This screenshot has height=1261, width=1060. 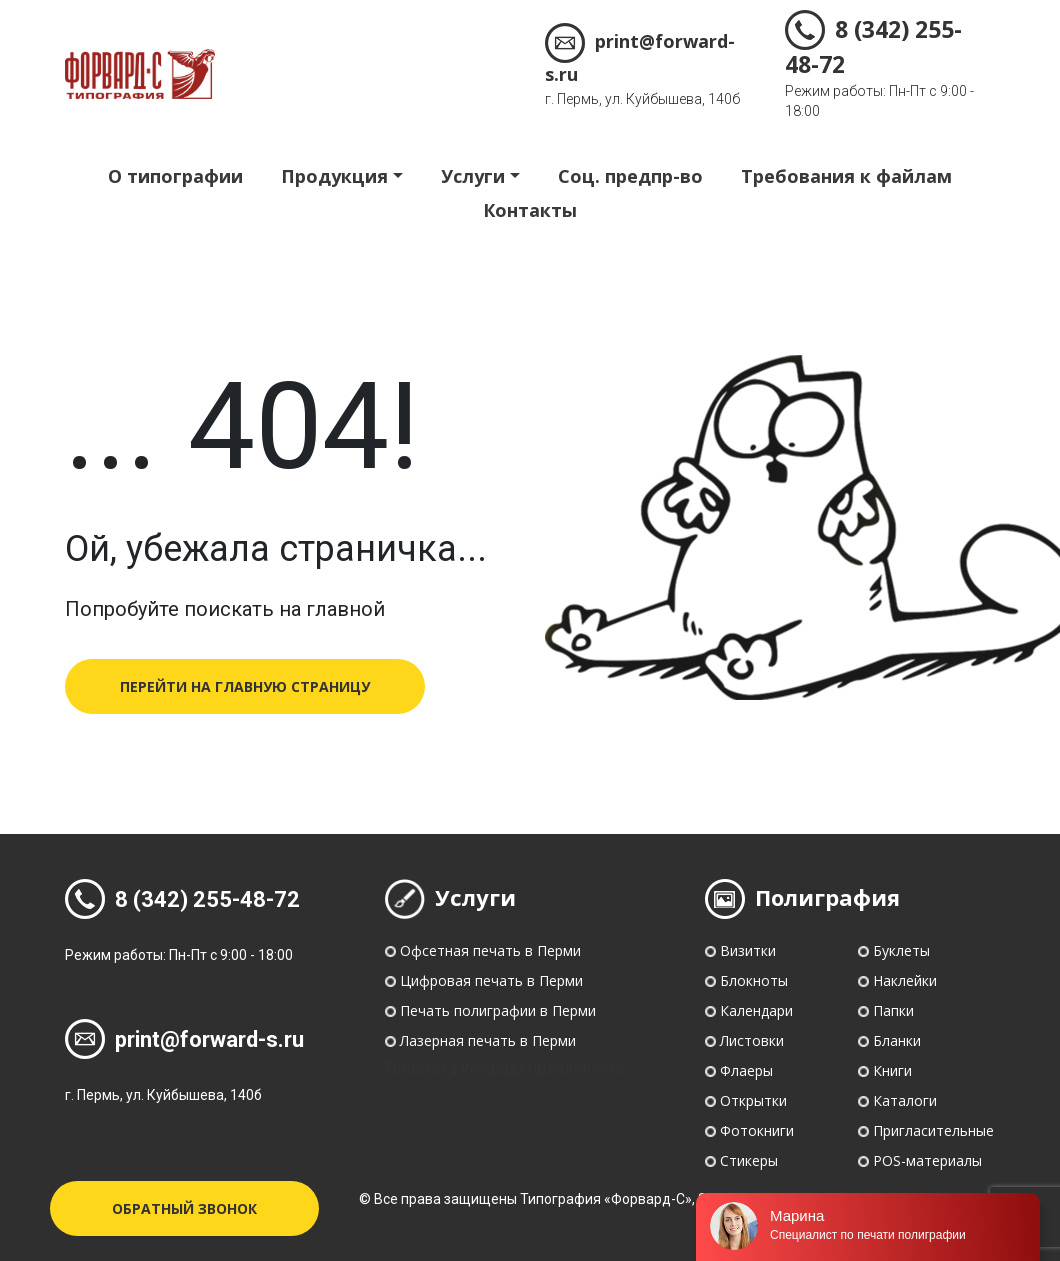 I want to click on Контакты, so click(x=530, y=210).